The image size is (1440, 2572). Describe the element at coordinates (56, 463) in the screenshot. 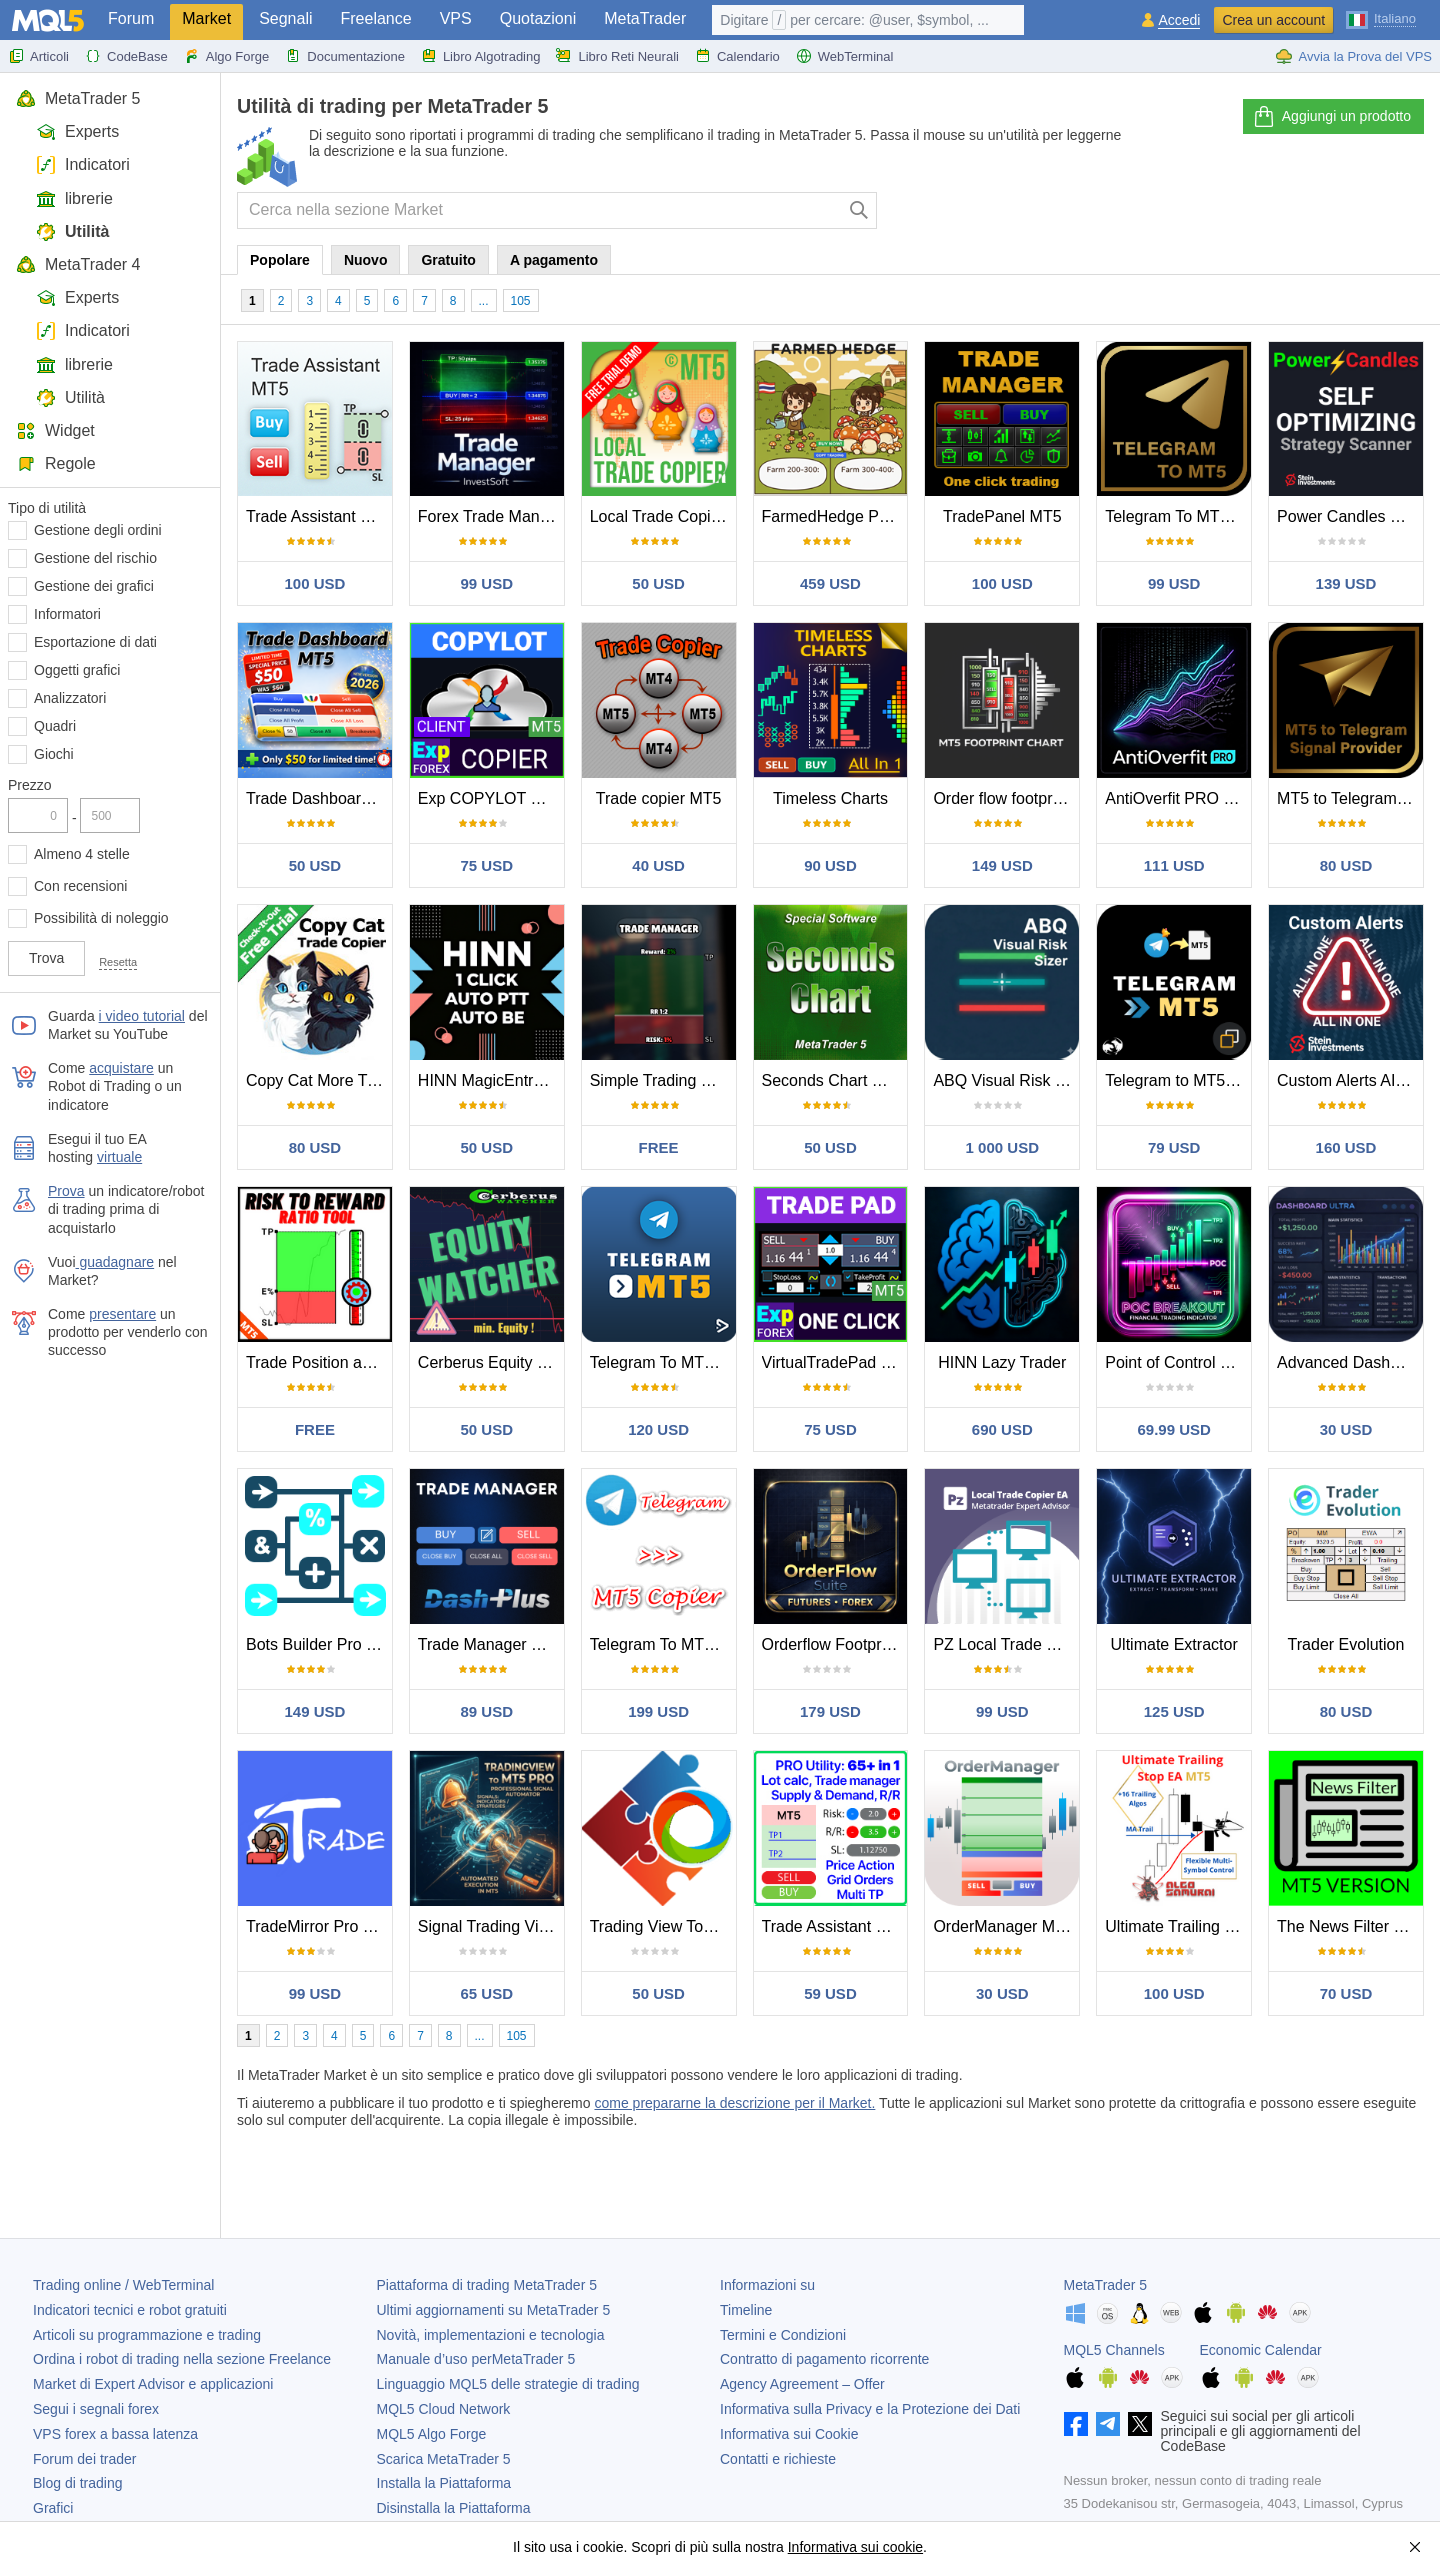

I see `Regole` at that location.